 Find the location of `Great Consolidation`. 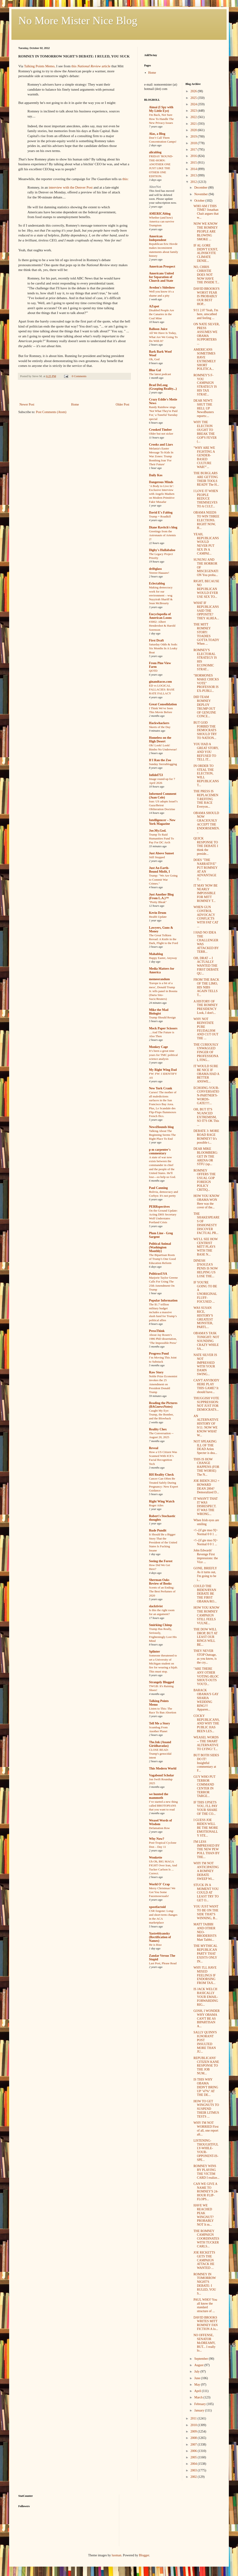

Great Consolidation is located at coordinates (163, 704).